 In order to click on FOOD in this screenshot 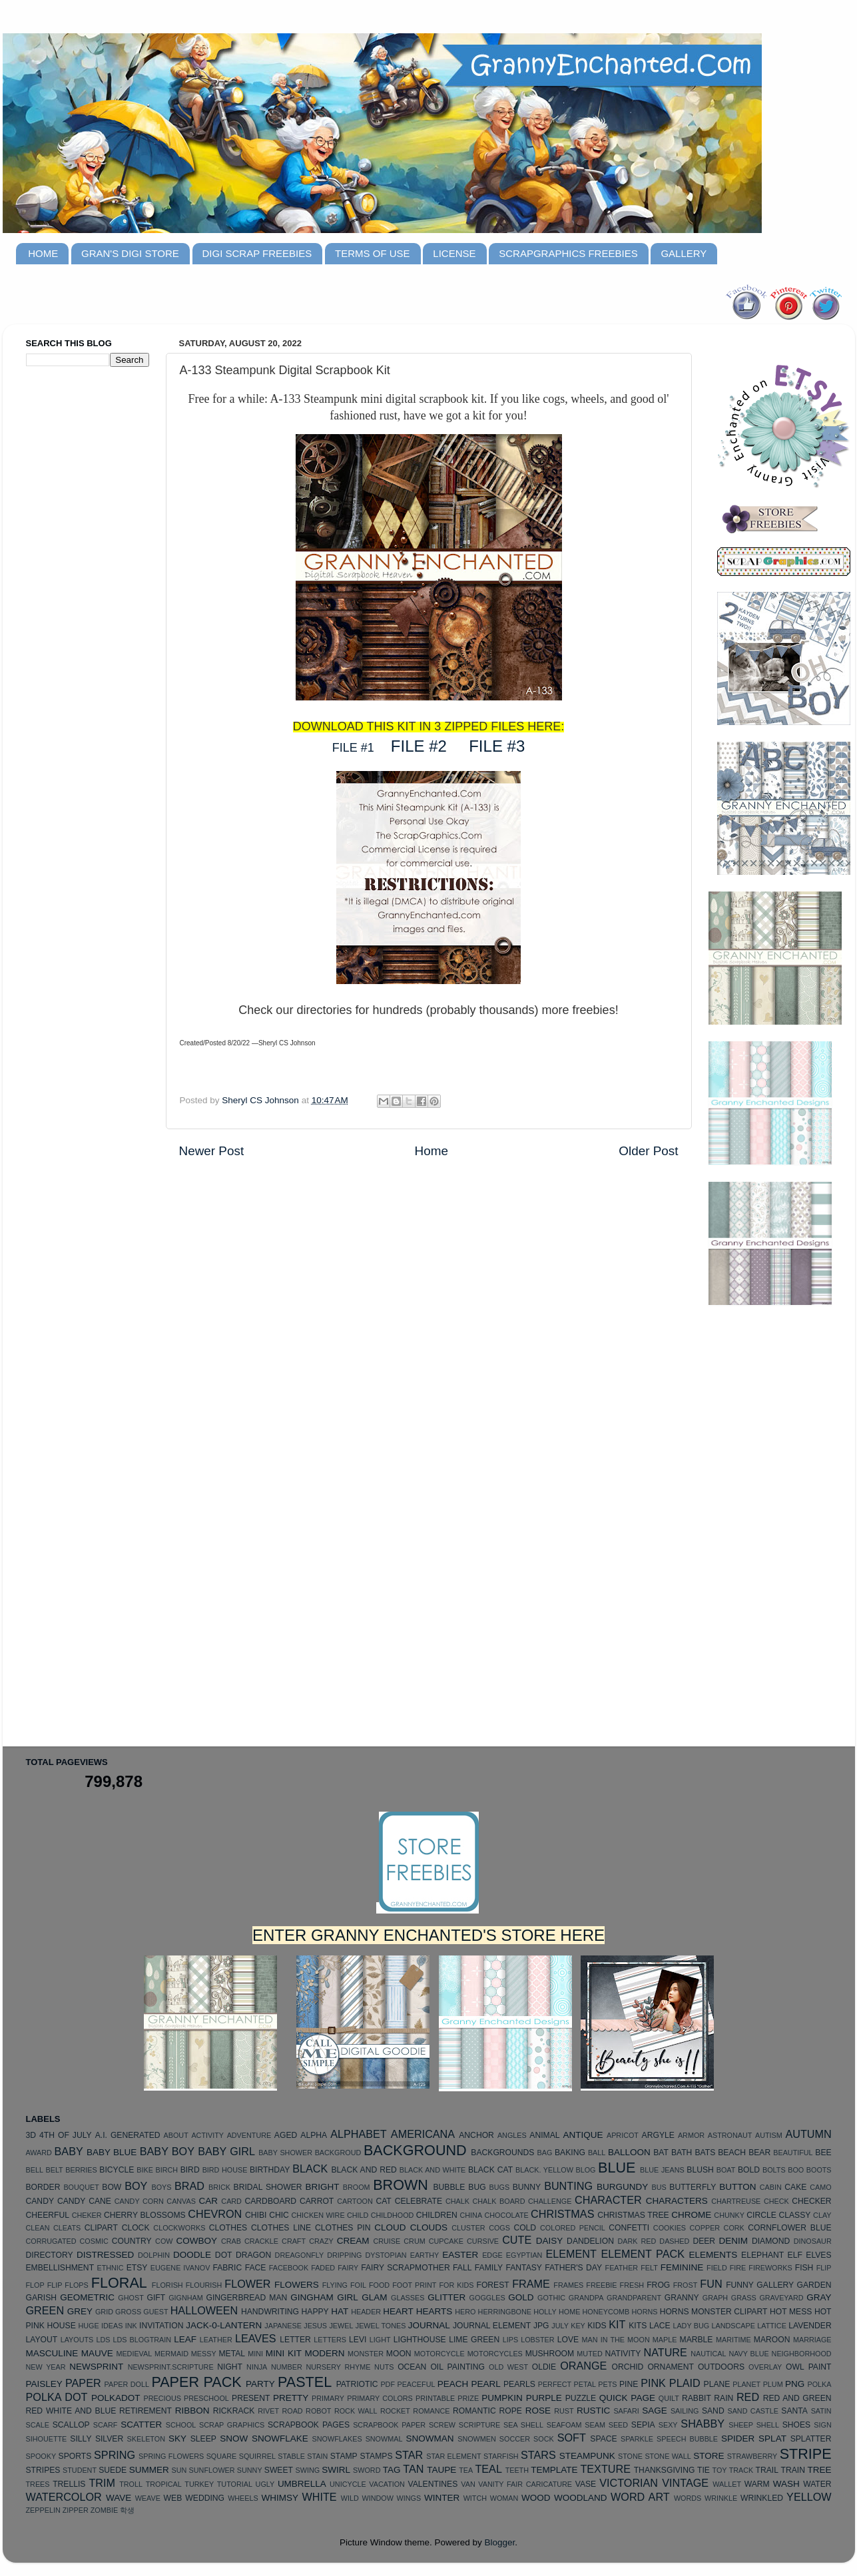, I will do `click(379, 2285)`.